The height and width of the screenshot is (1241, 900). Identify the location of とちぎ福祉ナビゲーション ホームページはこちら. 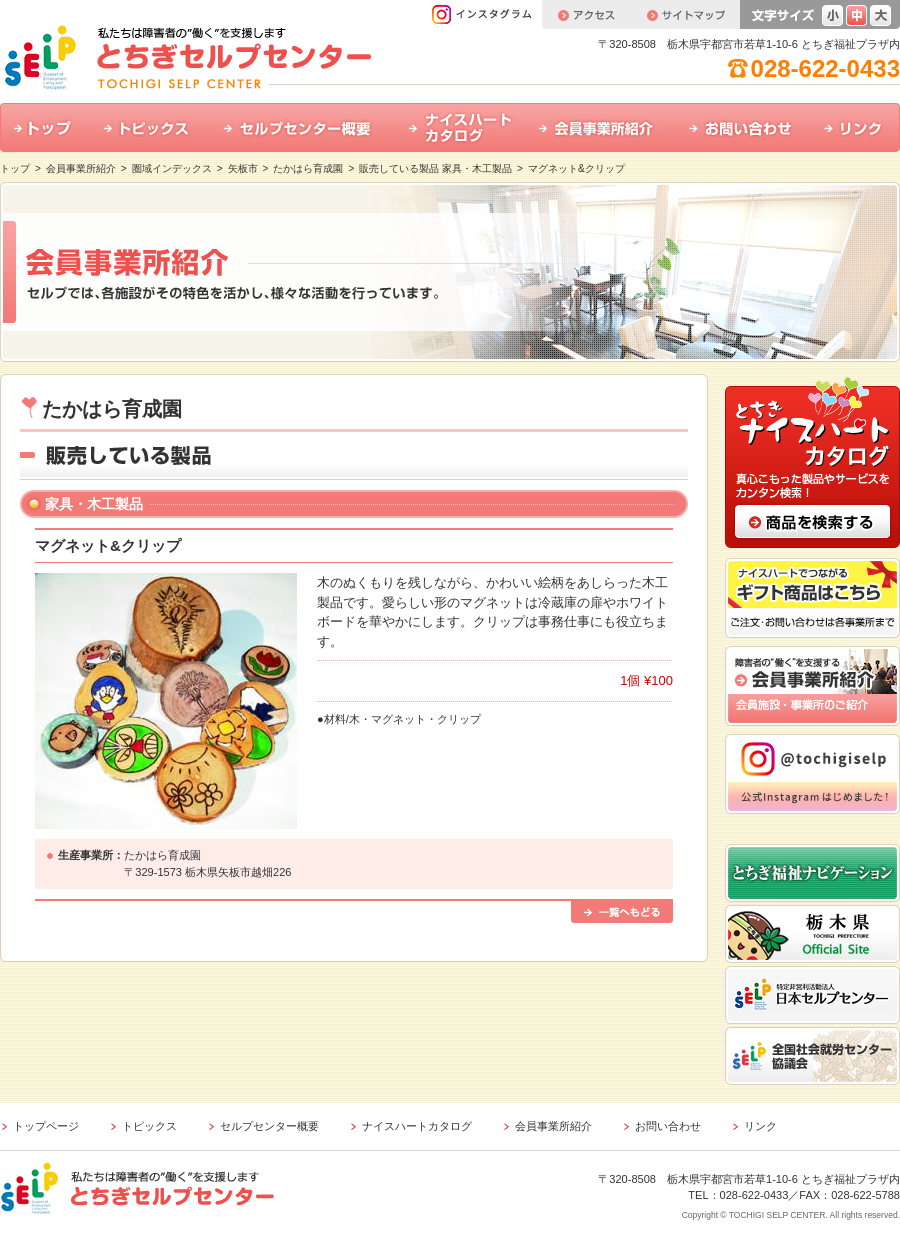
(812, 873).